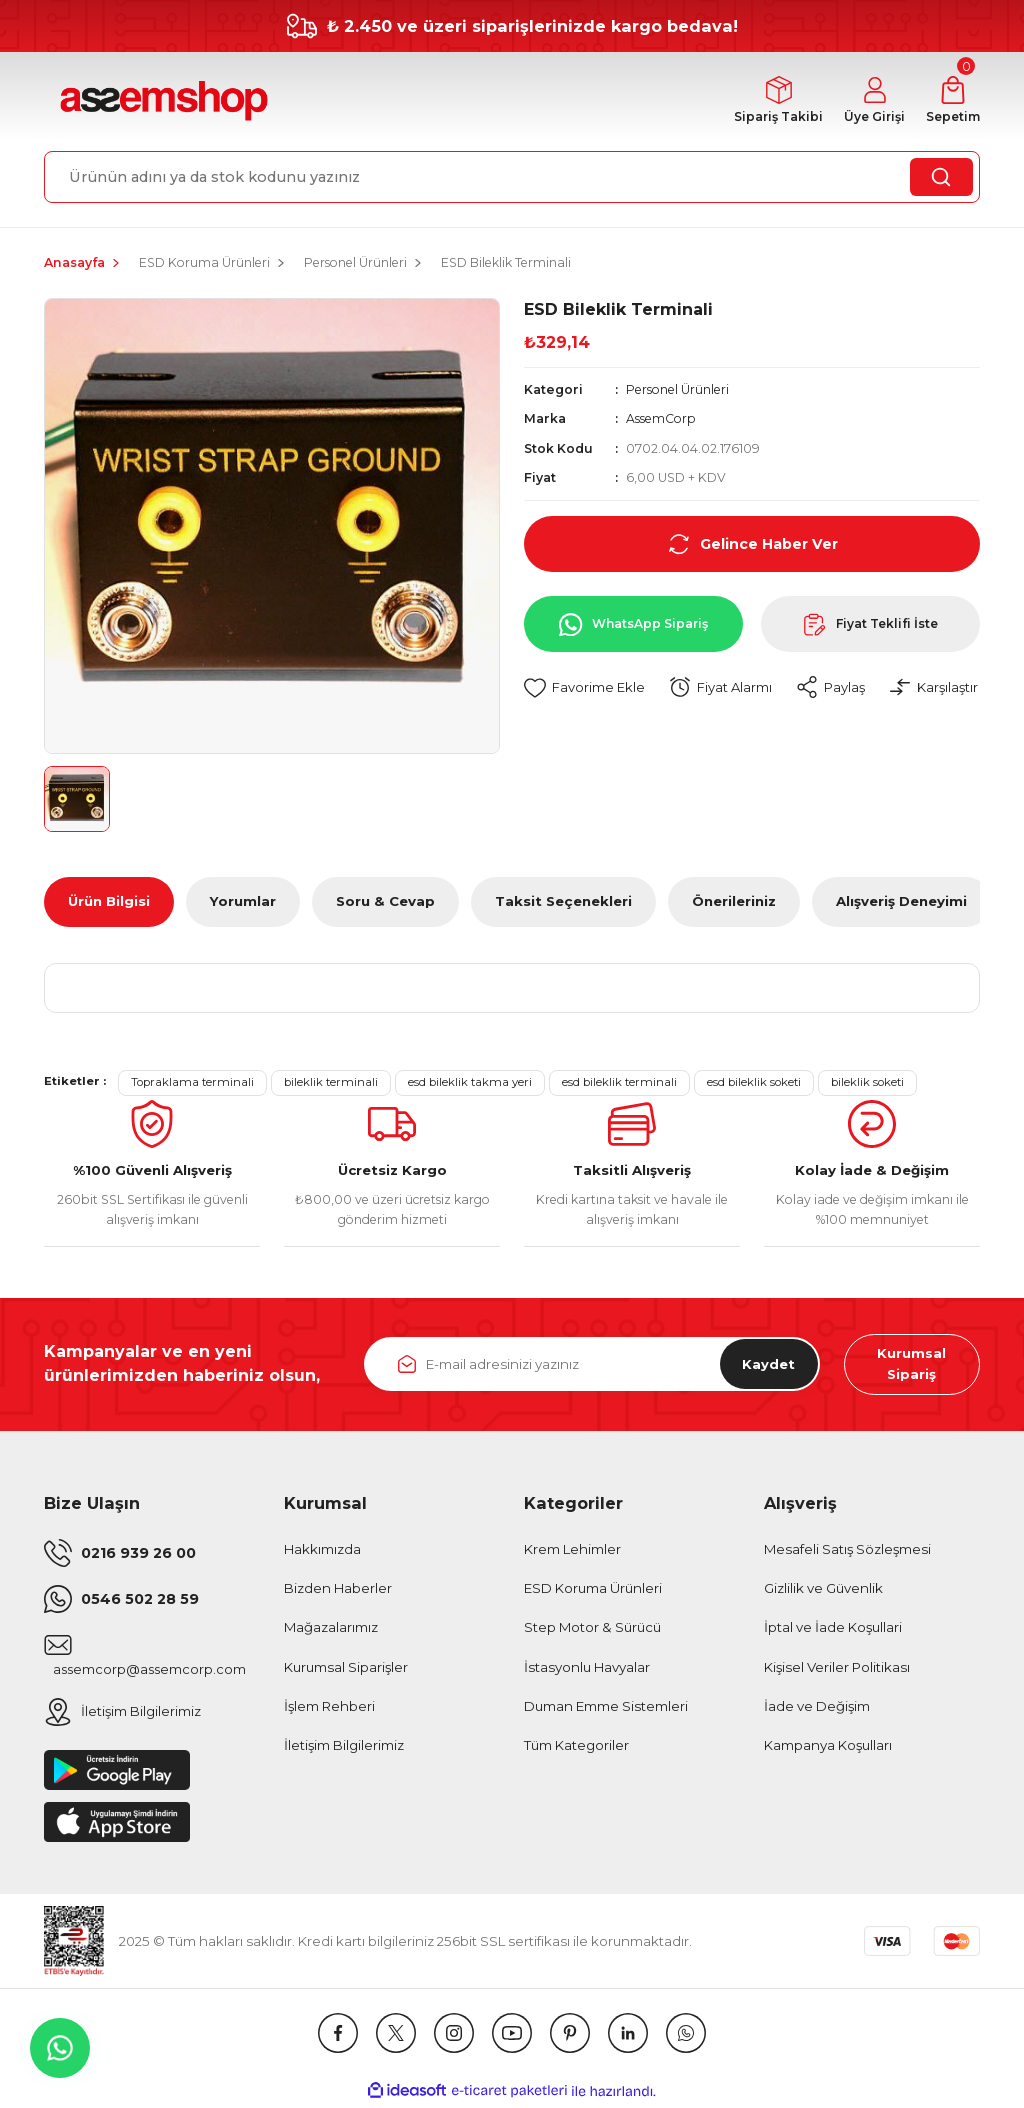 This screenshot has height=2108, width=1024. I want to click on Alışveriş Deneyimi, so click(901, 902).